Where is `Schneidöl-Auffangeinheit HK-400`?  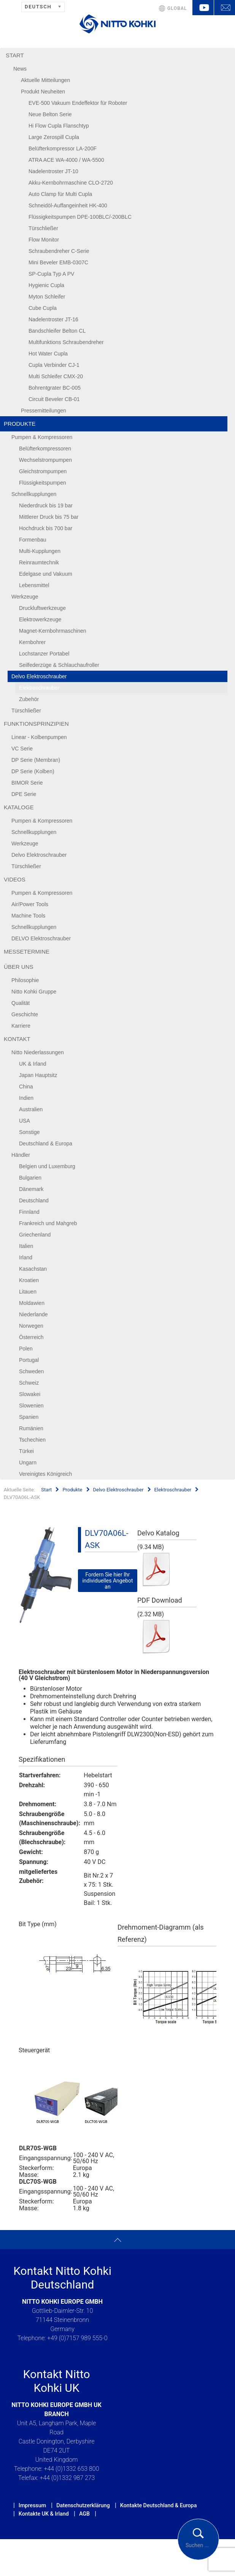
Schneidöl-Auffangeinheit HK-400 is located at coordinates (68, 205).